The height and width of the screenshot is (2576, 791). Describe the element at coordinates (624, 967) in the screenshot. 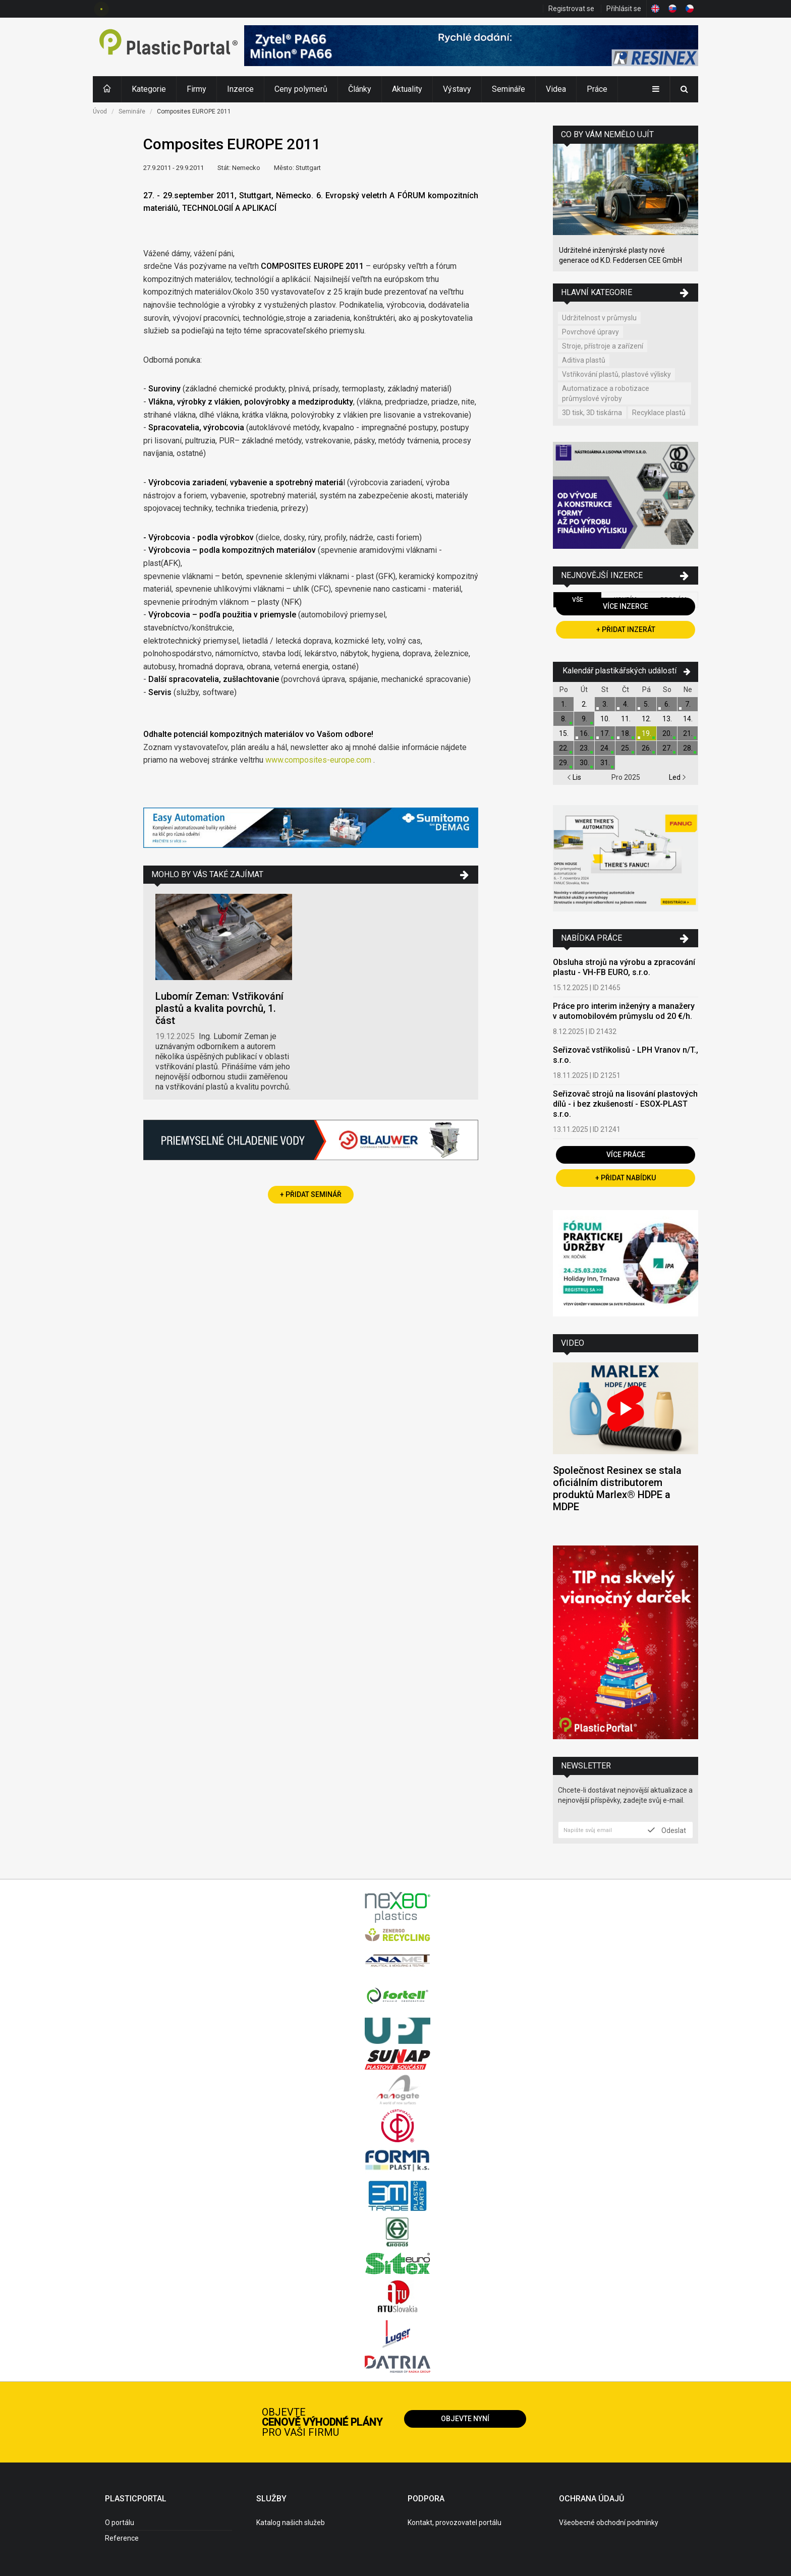

I see `Obsluha strojů na výrobu a zpracování plastu - VH-FB EURO, s.r.o.` at that location.